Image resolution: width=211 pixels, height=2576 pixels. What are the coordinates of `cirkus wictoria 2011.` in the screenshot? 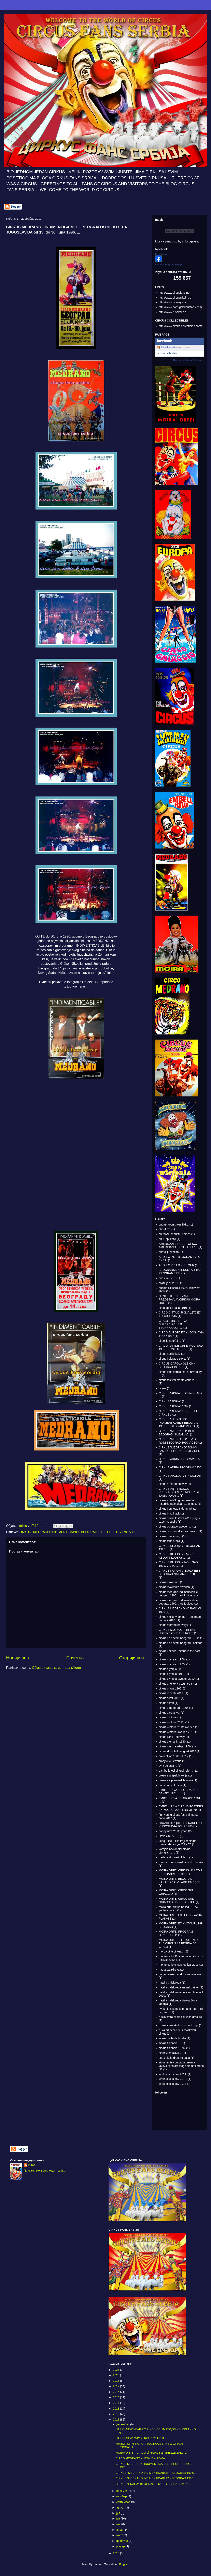 It's located at (172, 1722).